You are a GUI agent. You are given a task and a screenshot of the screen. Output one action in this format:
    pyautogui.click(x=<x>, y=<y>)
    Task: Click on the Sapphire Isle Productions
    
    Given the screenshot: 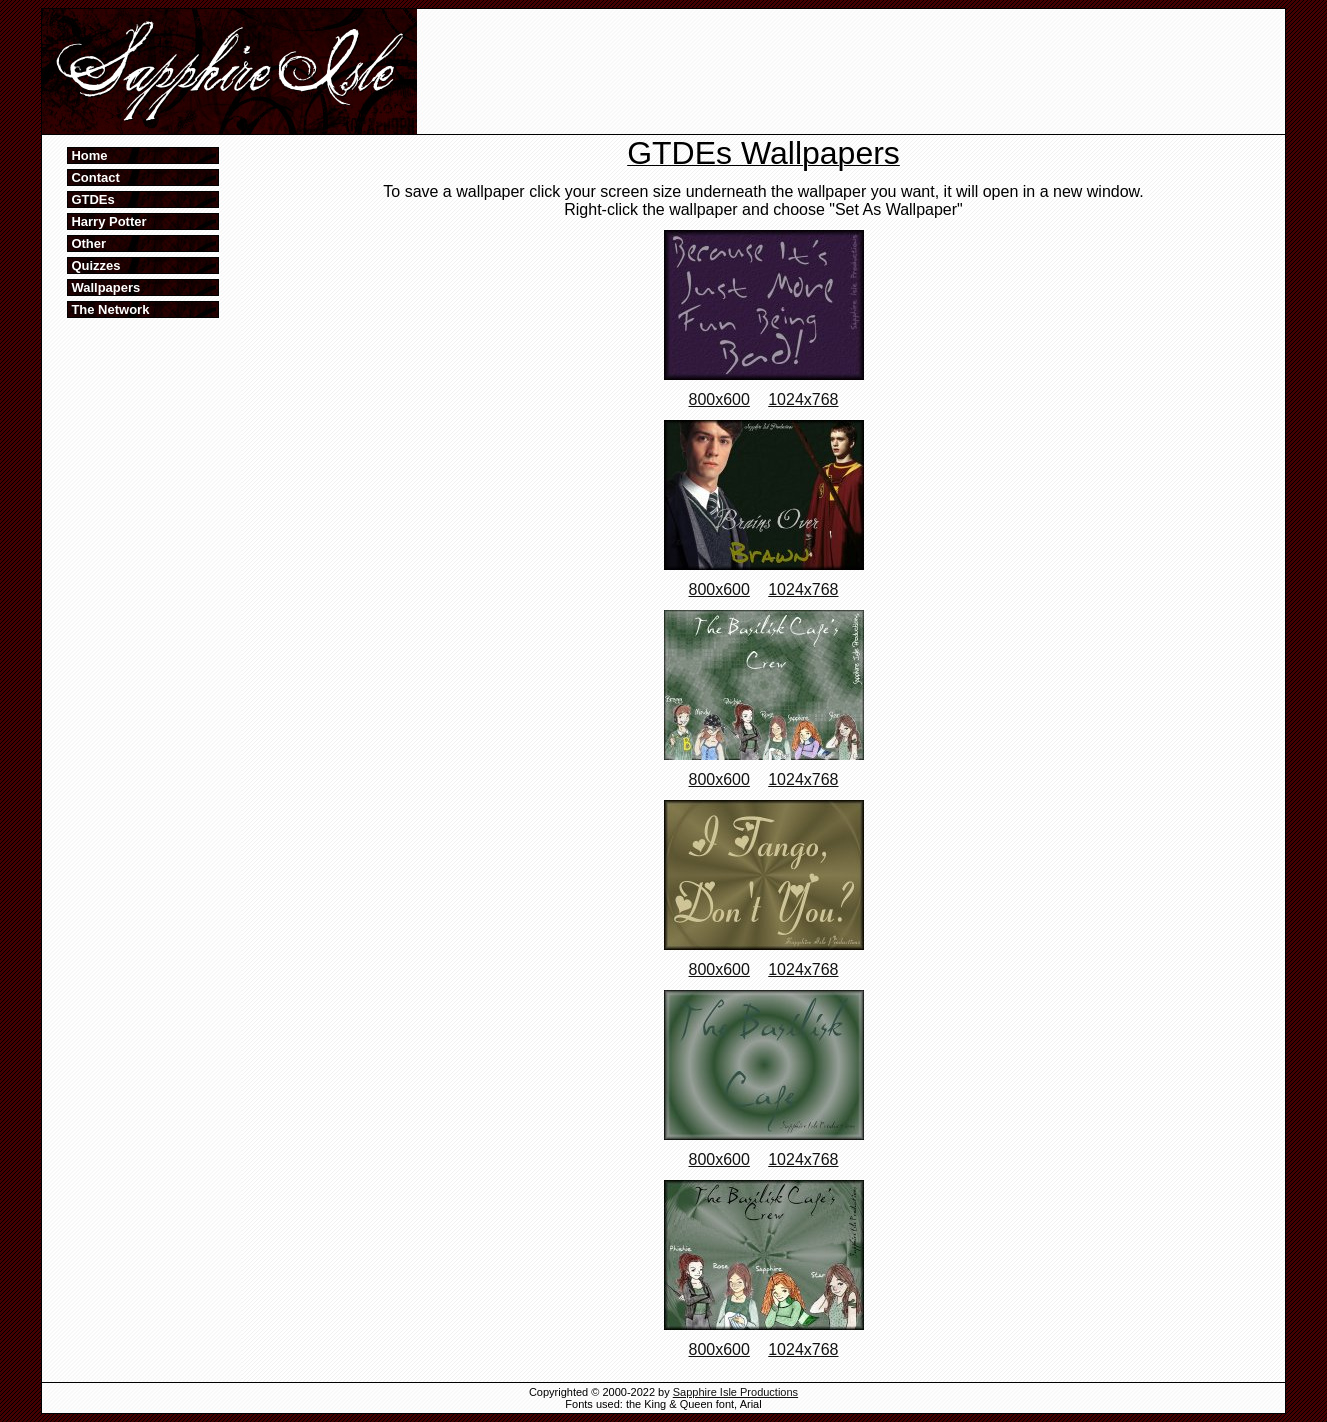 What is the action you would take?
    pyautogui.click(x=735, y=1392)
    